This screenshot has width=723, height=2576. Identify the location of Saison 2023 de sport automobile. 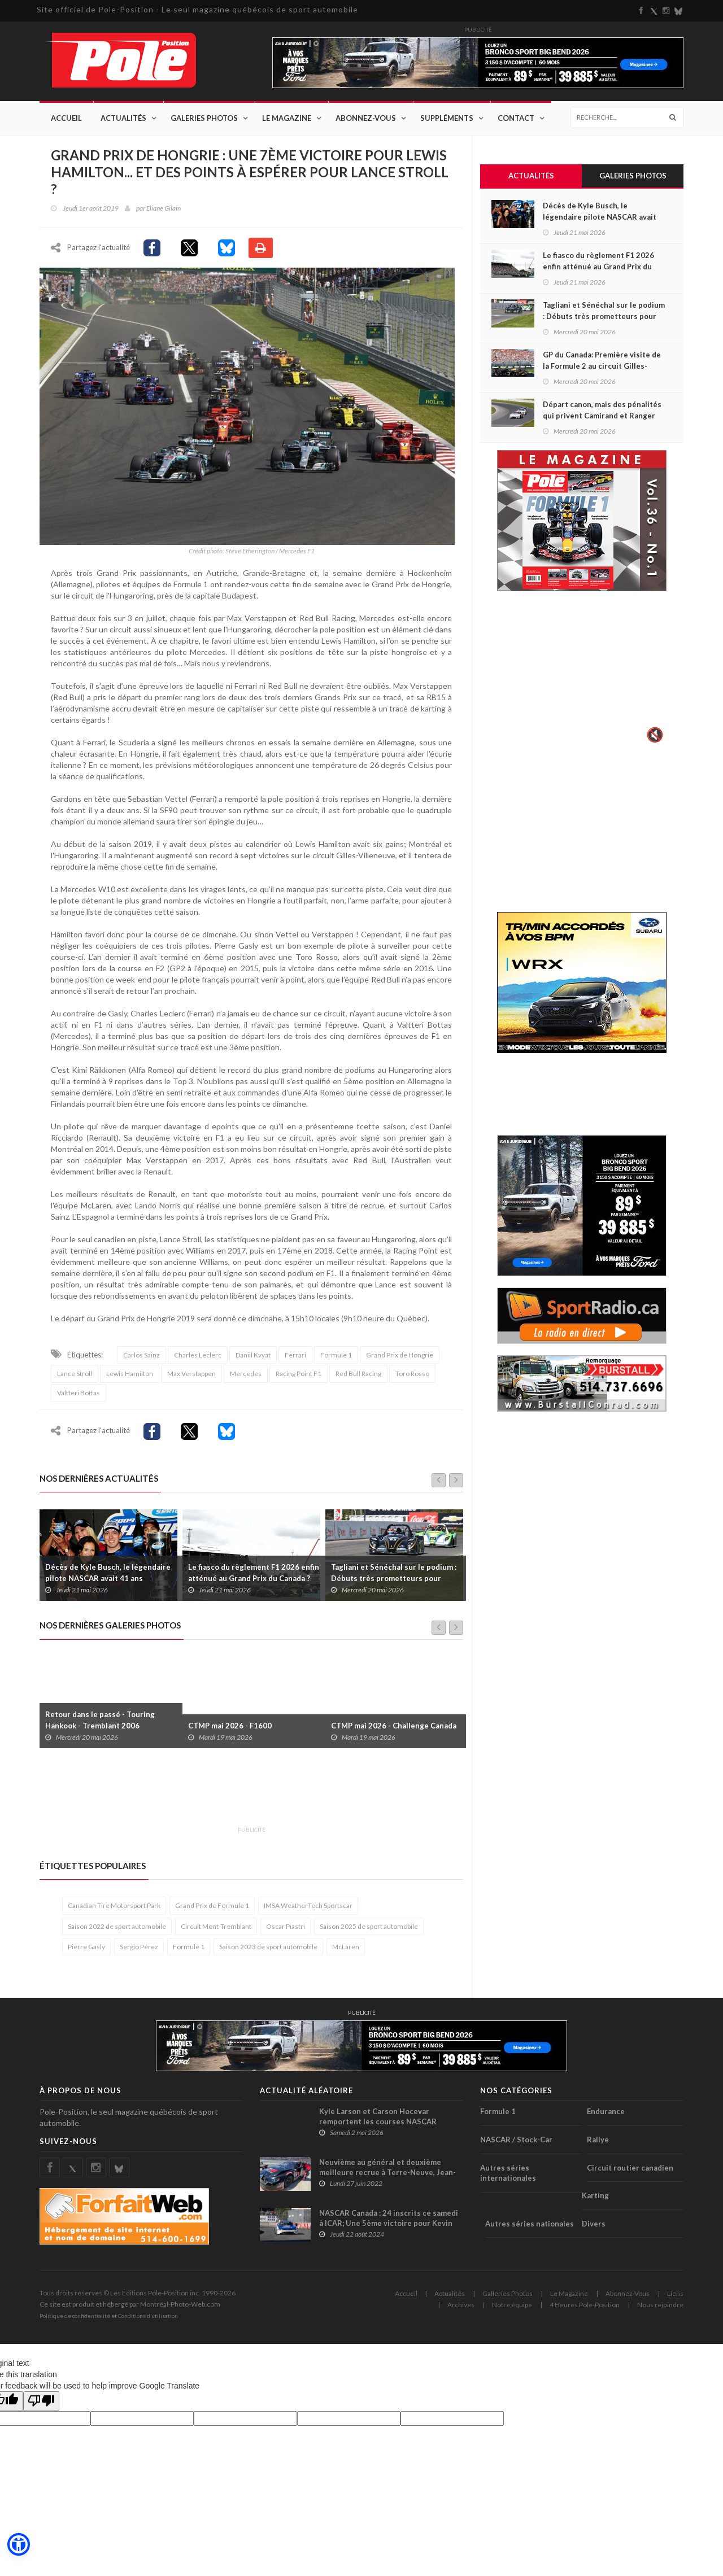
(268, 1952).